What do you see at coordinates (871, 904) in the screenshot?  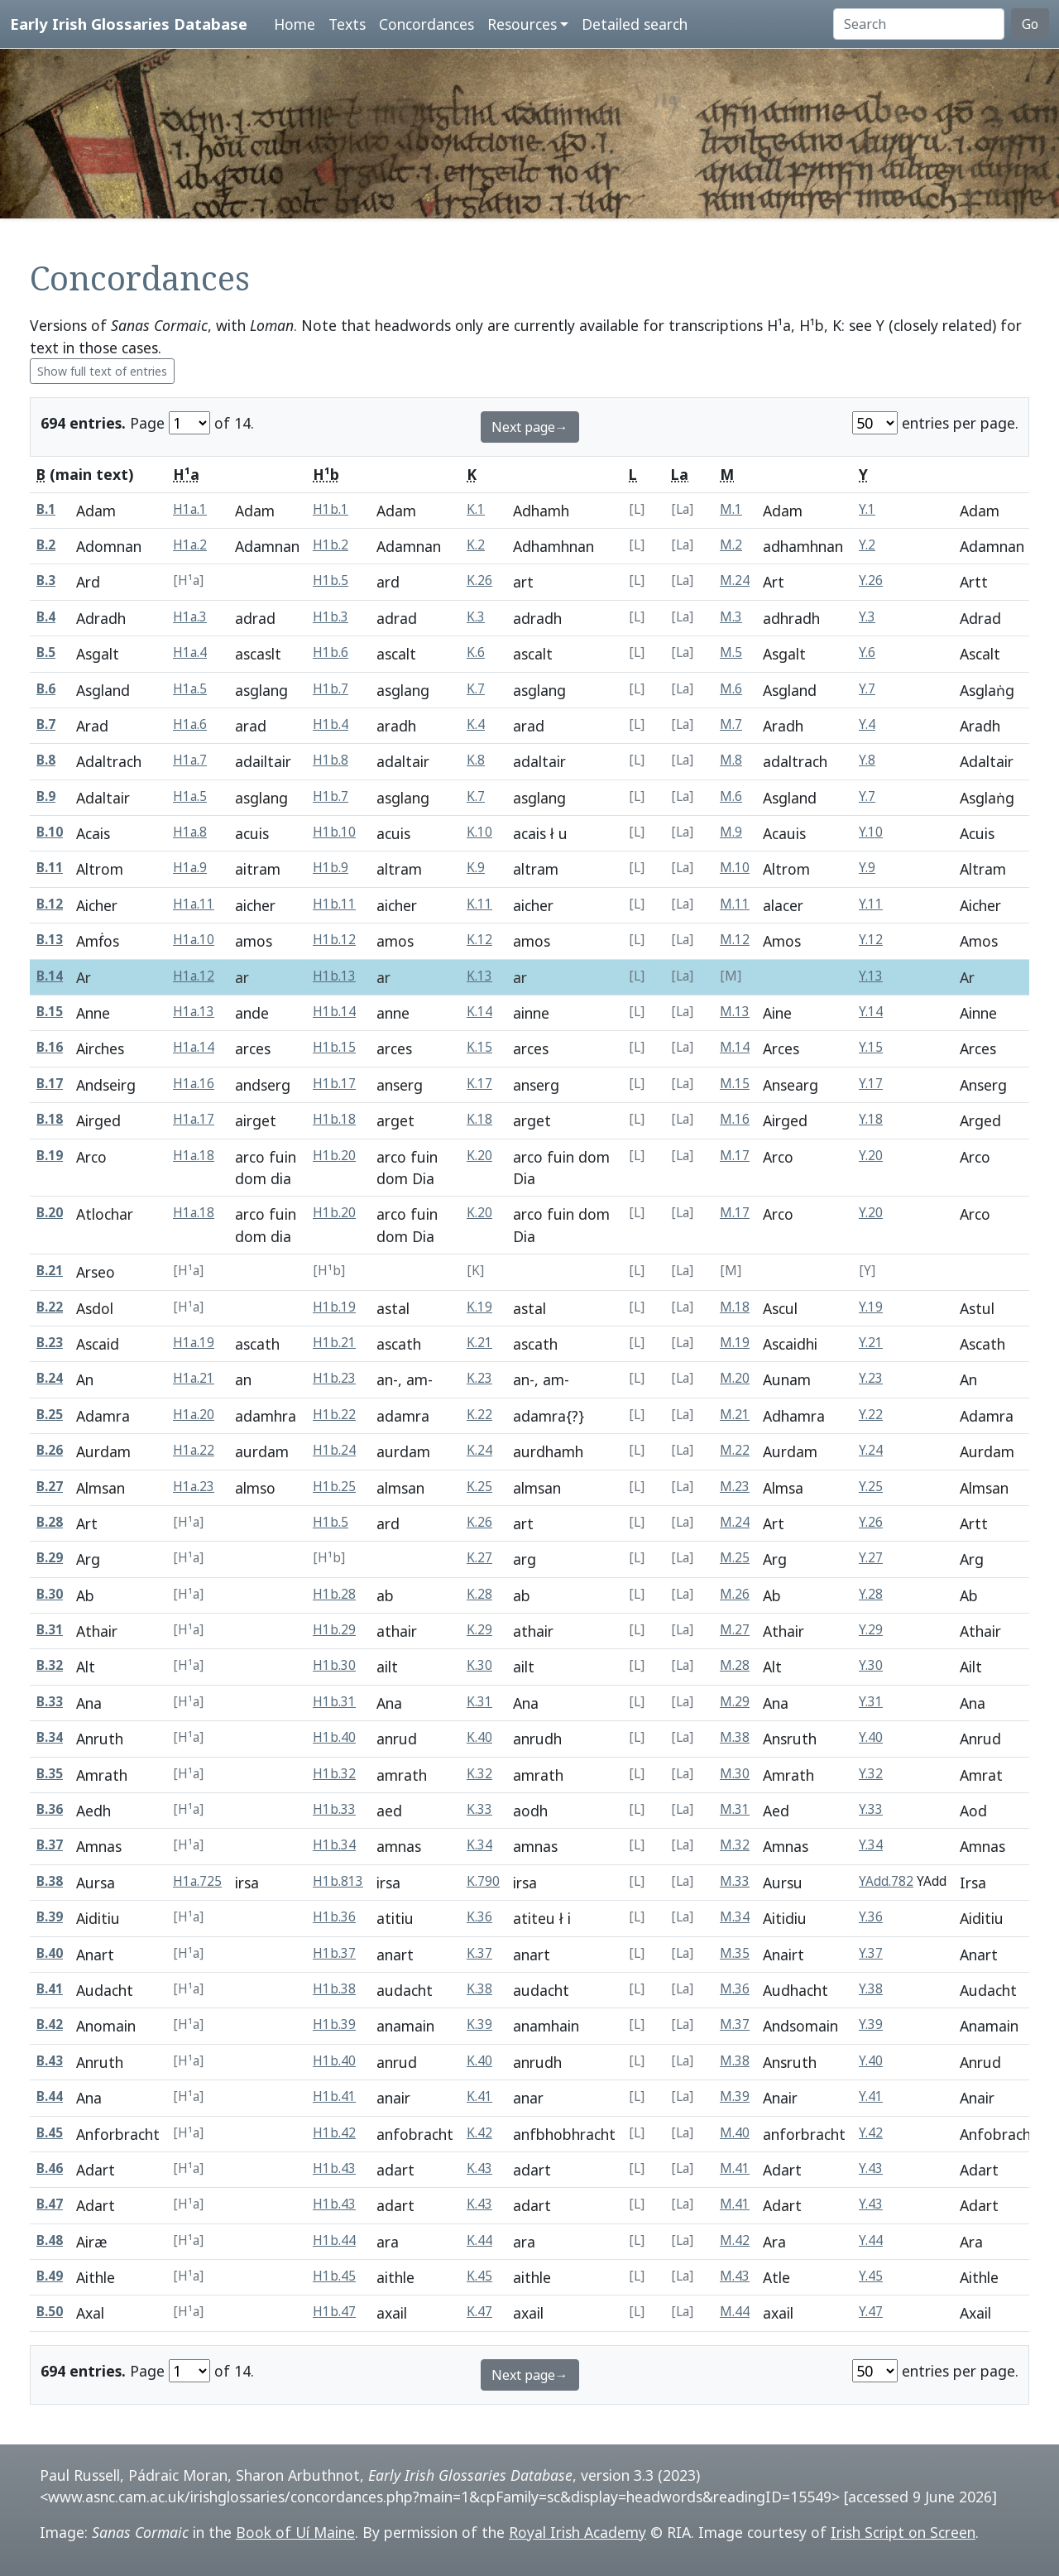 I see `Y.11` at bounding box center [871, 904].